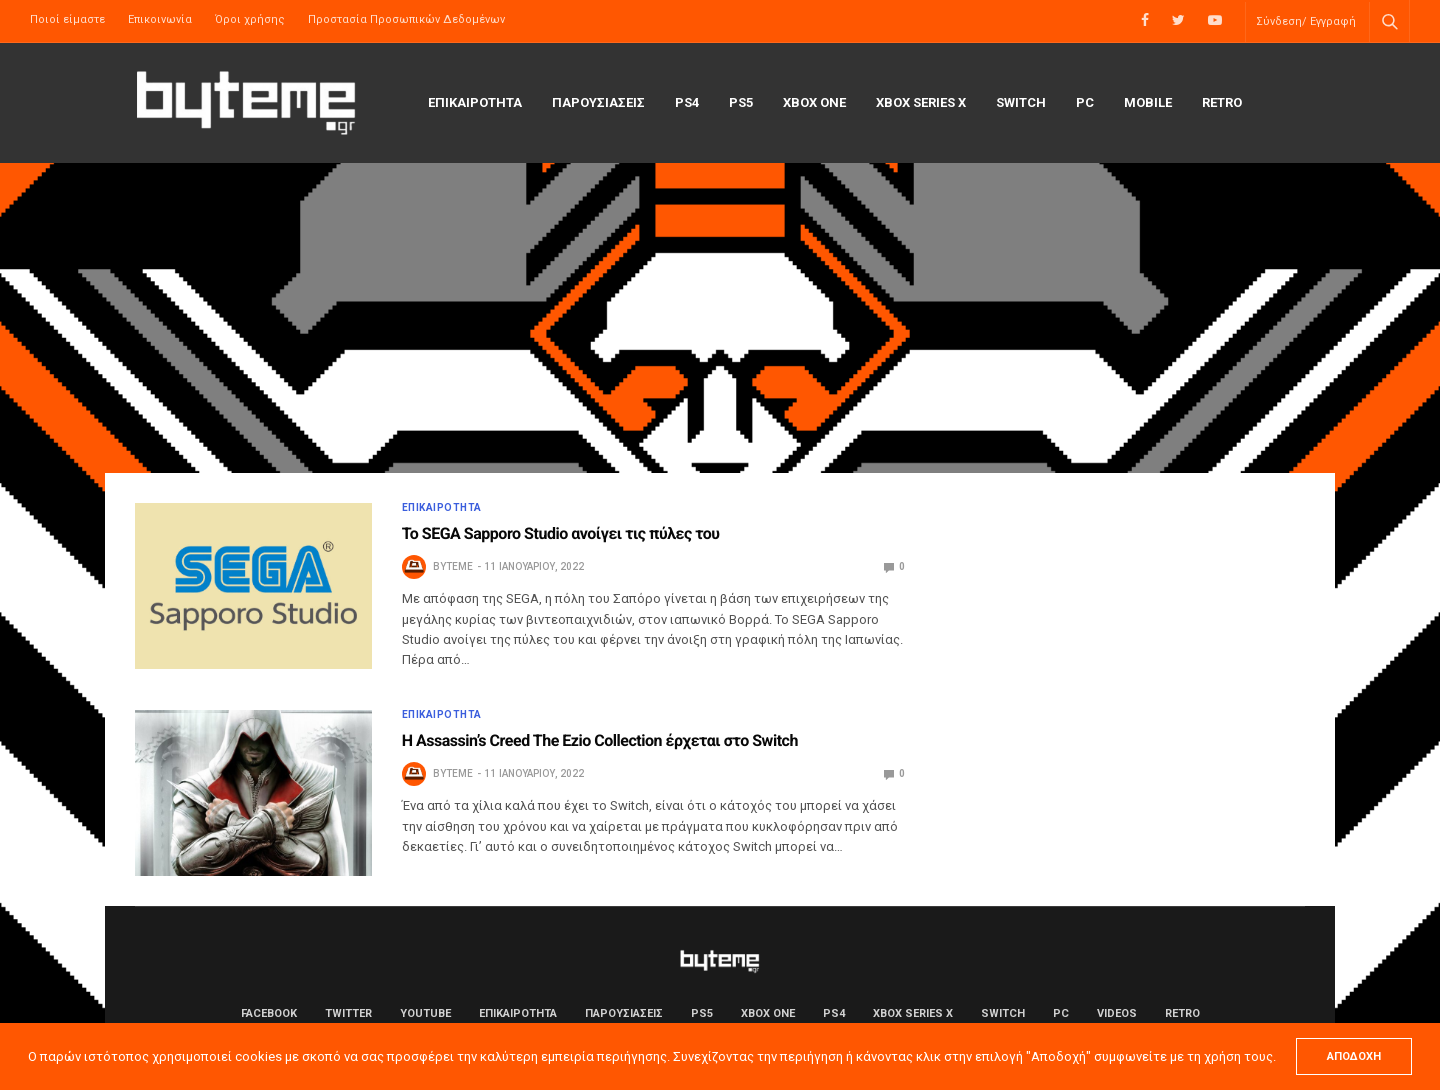 This screenshot has width=1440, height=1090. I want to click on Σύνδεση/ Εγγραφή, so click(1306, 21).